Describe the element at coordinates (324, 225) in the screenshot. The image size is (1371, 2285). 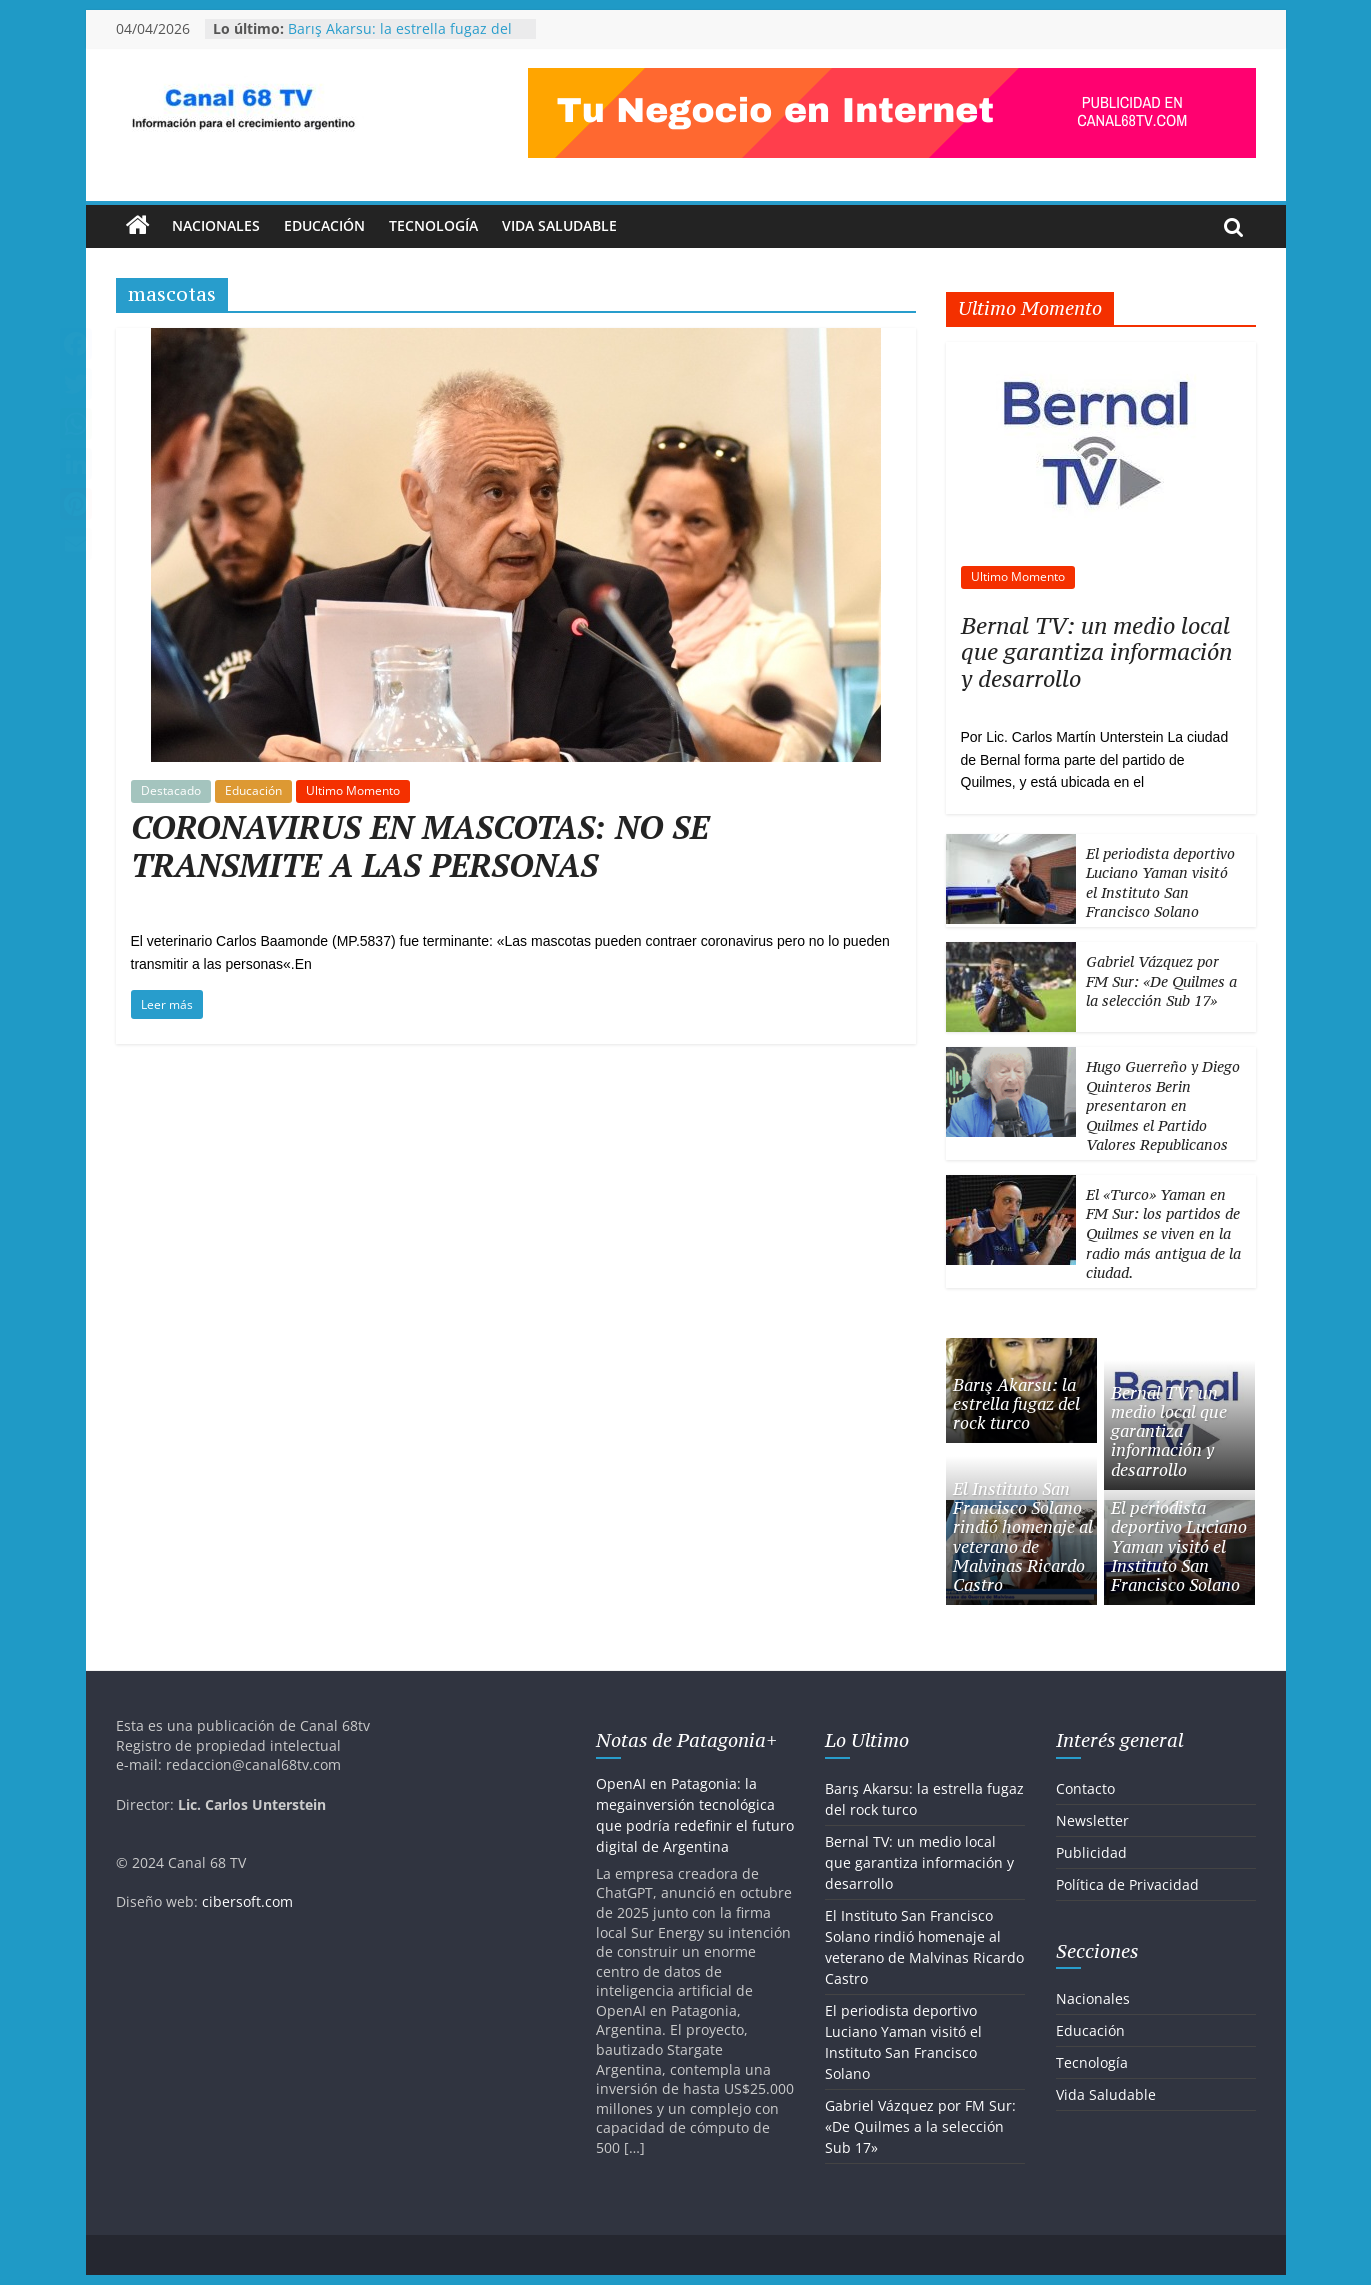
I see `Educación` at that location.